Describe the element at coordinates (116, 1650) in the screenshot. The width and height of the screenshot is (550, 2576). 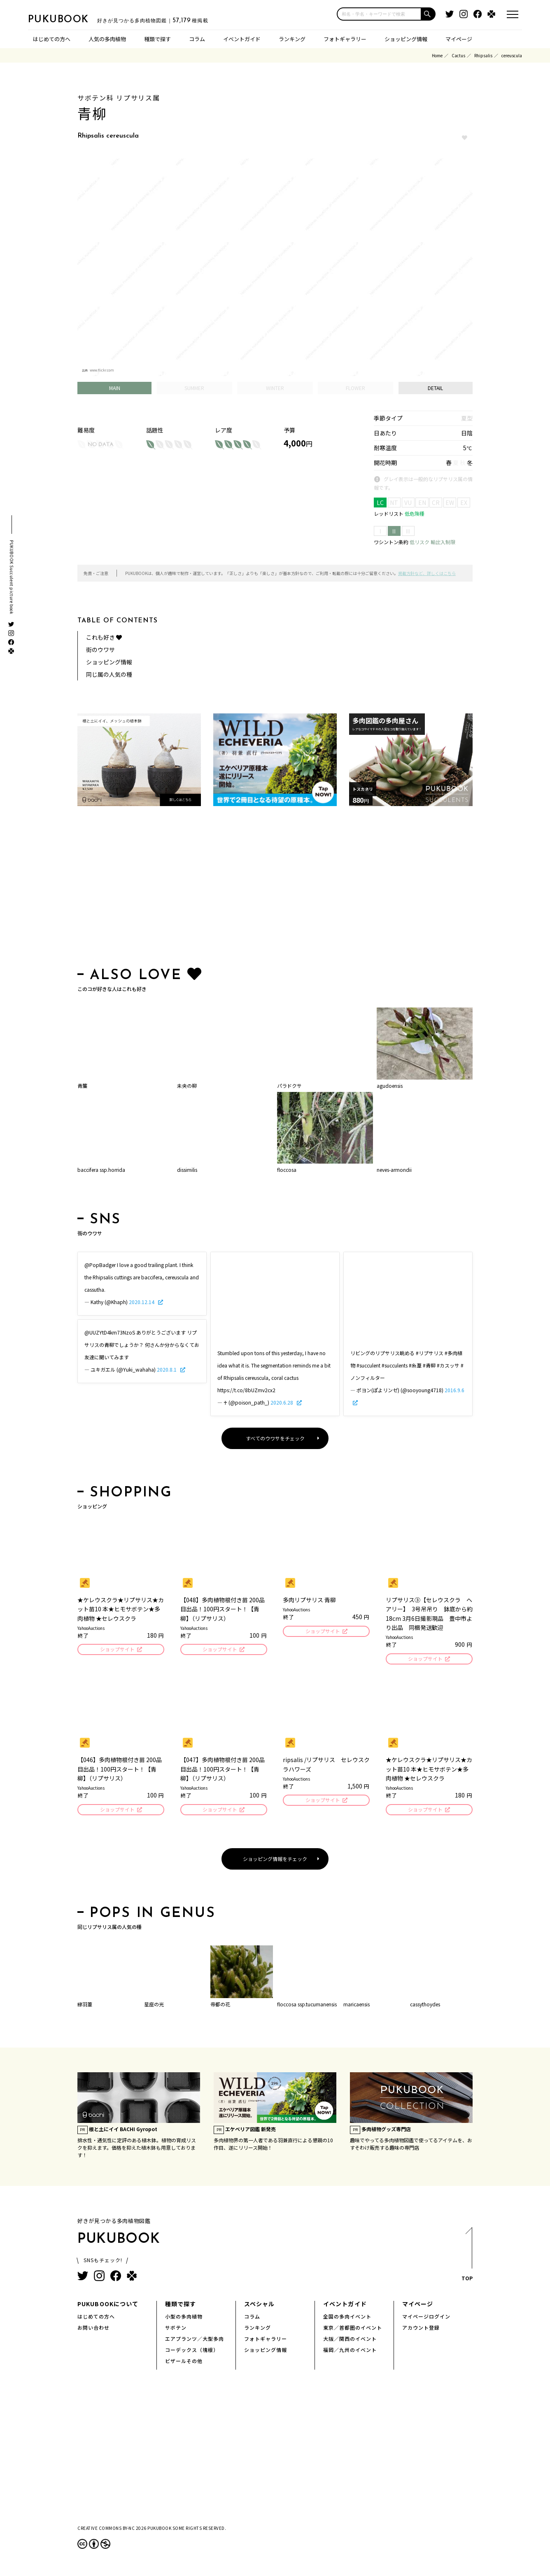
I see `ショップサイト` at that location.